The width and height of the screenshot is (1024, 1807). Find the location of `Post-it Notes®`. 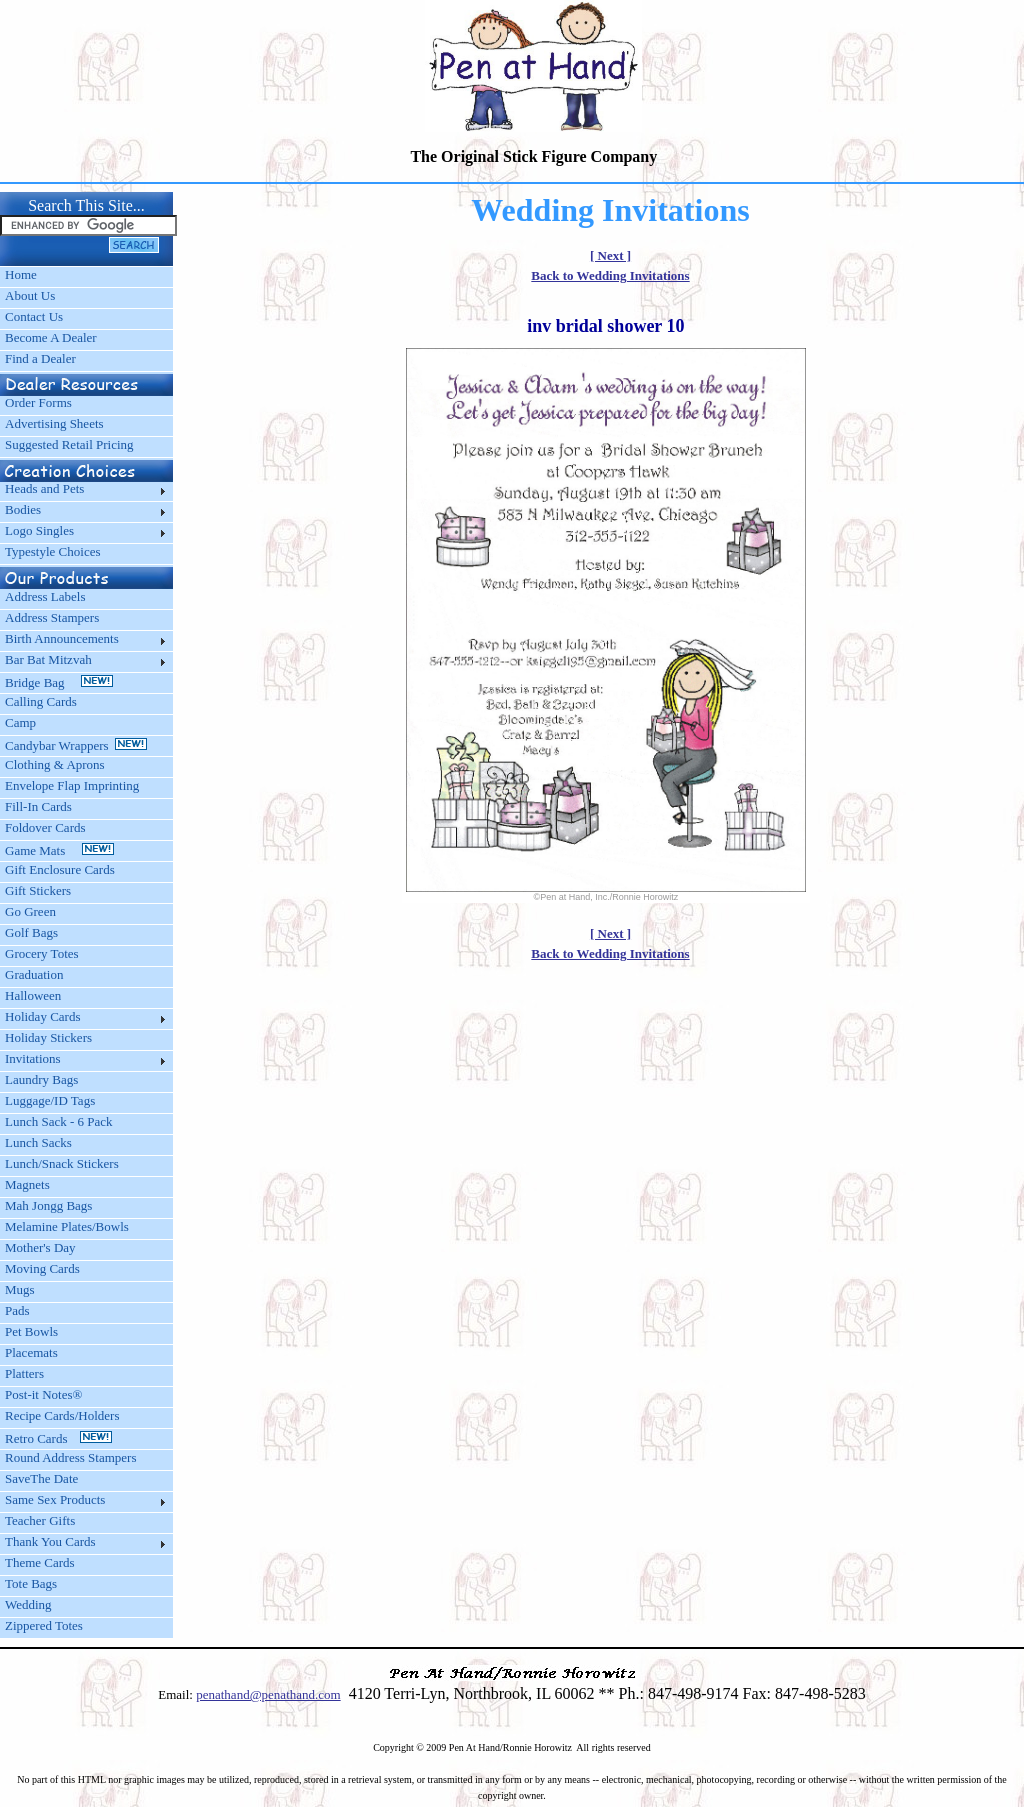

Post-it Notes® is located at coordinates (43, 1394).